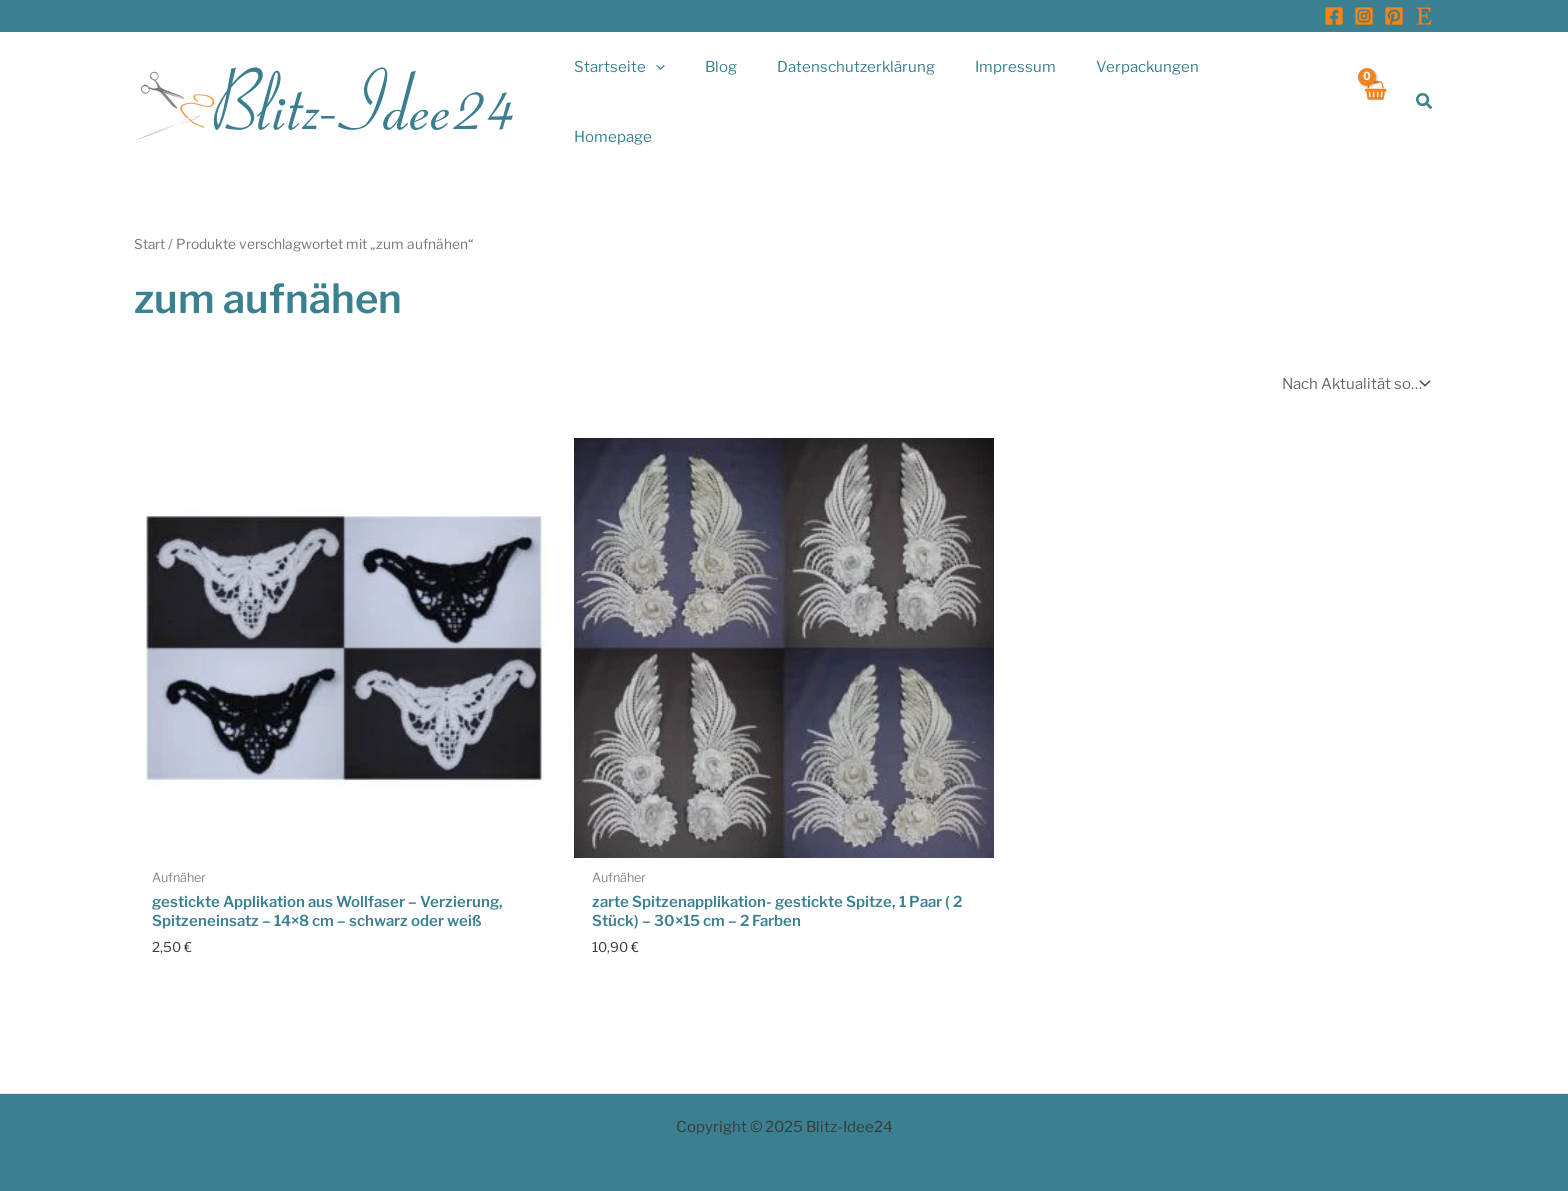 Image resolution: width=1568 pixels, height=1191 pixels. I want to click on [Instagram], so click(1364, 16).